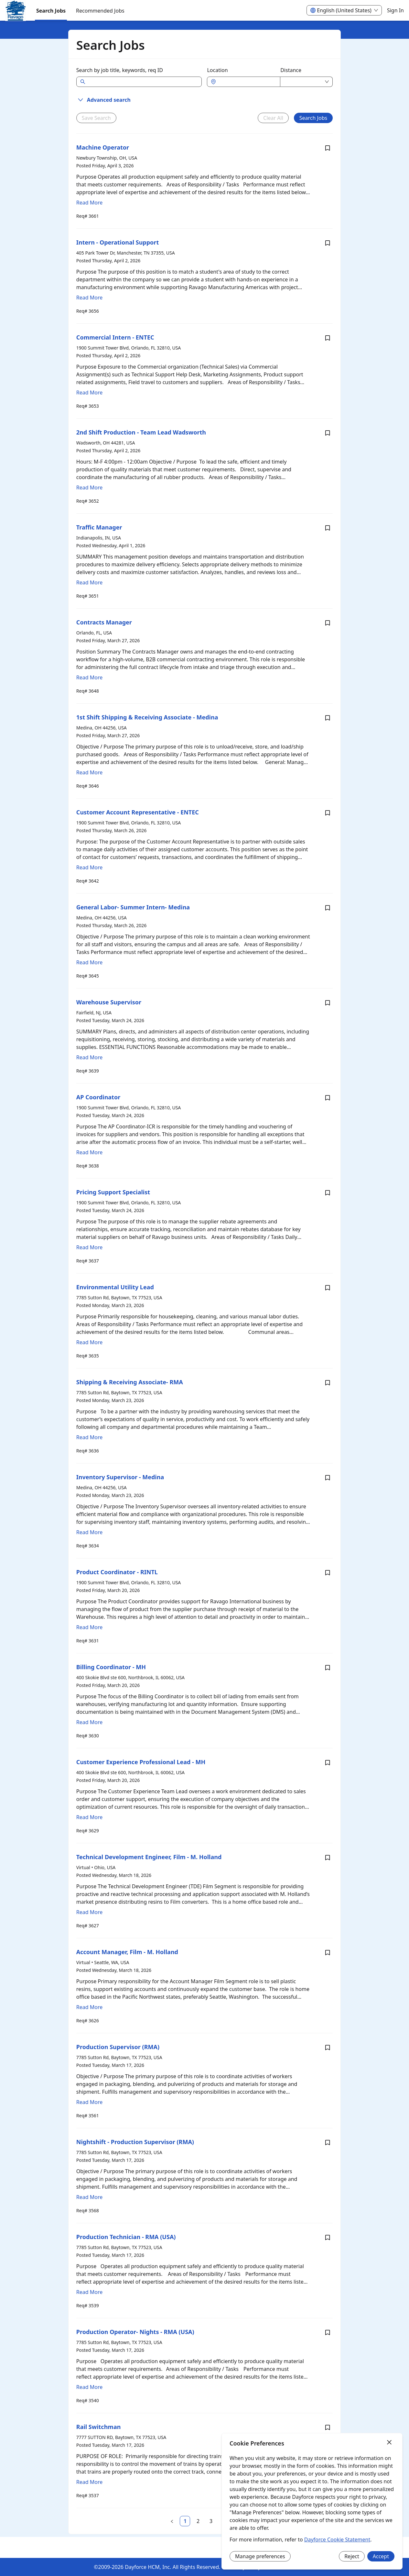 Image resolution: width=409 pixels, height=2576 pixels. What do you see at coordinates (89, 1437) in the screenshot?
I see `Read More [Read more about Shipping & Receiving Associate- RMA]` at bounding box center [89, 1437].